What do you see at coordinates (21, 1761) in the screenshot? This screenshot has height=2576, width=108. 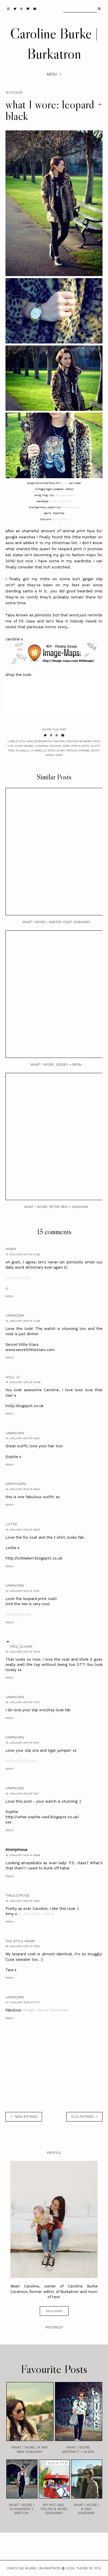 I see `RobynCaitlin.com` at bounding box center [21, 1761].